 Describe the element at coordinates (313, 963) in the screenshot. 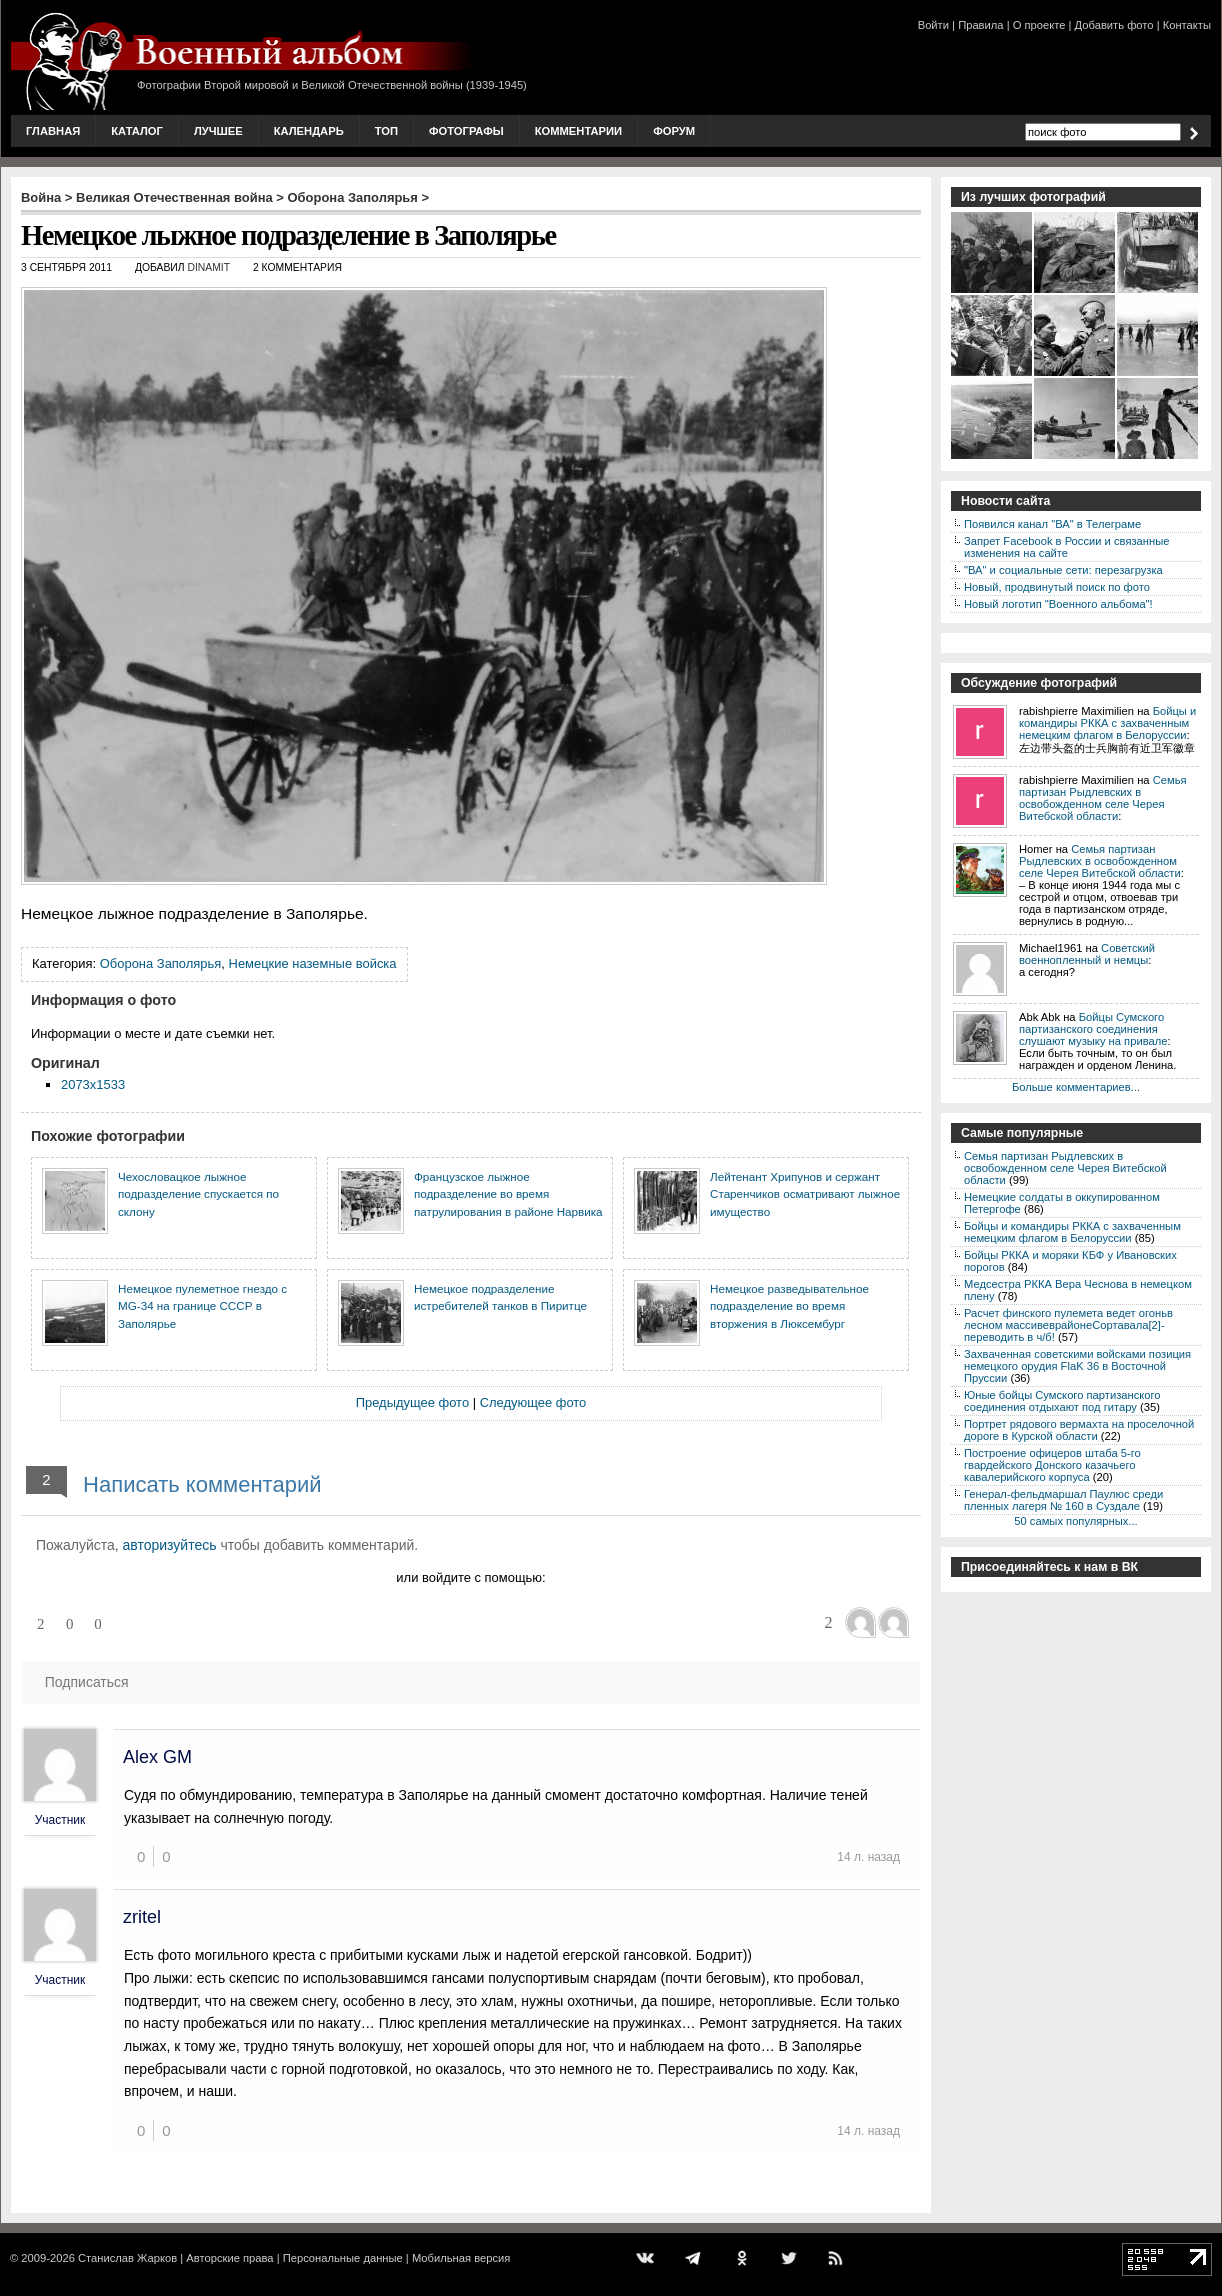

I see `Немецкие наземные войска` at that location.